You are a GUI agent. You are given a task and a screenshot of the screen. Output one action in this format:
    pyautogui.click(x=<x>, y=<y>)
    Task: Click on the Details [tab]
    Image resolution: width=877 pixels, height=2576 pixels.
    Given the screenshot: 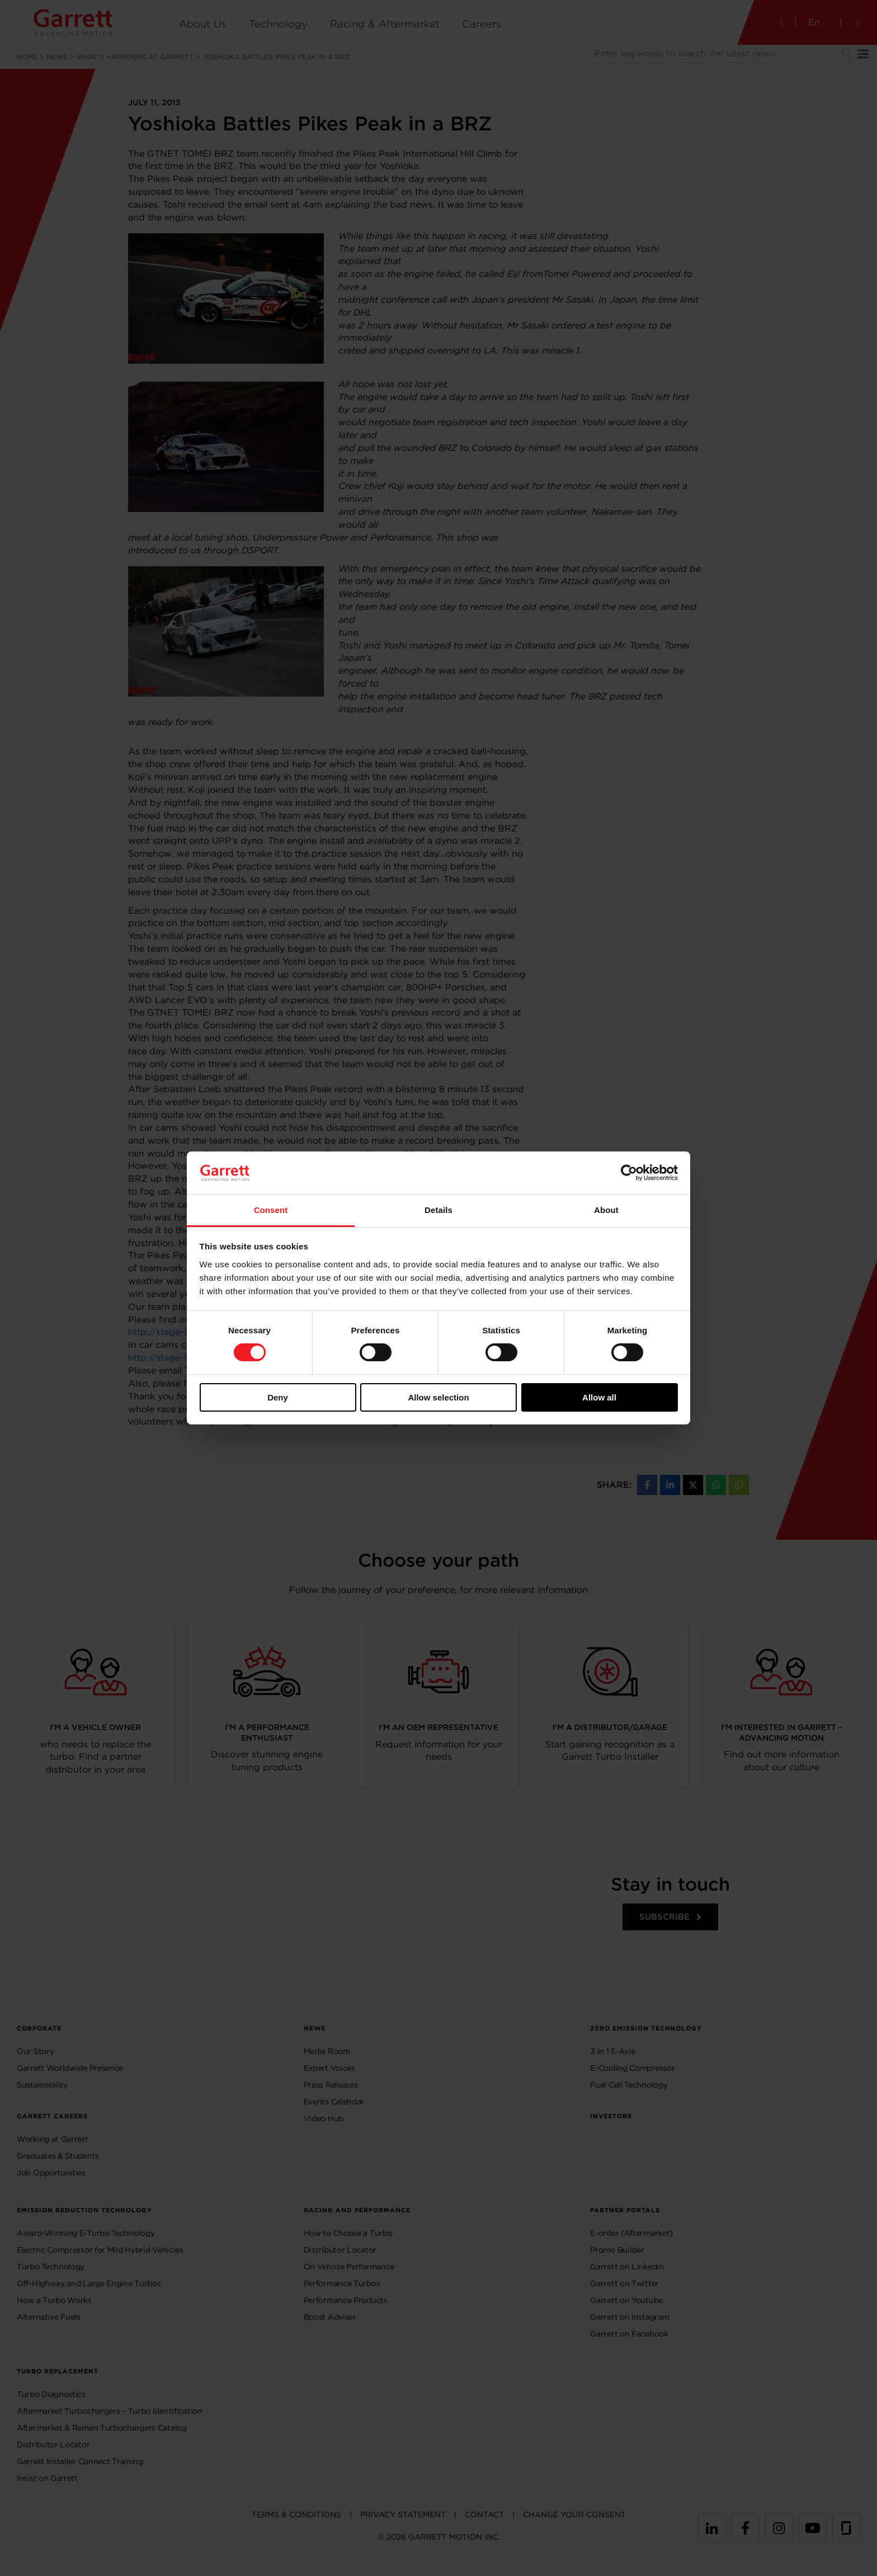 What is the action you would take?
    pyautogui.click(x=438, y=1210)
    